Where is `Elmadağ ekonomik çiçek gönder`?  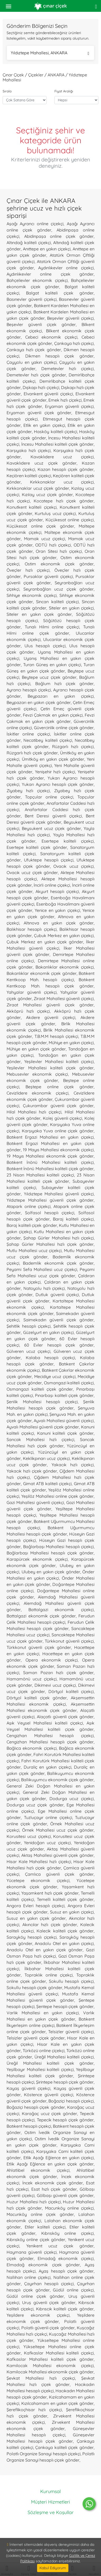
Elmadağ ekonomik çiçek gönder is located at coordinates (43, 2264).